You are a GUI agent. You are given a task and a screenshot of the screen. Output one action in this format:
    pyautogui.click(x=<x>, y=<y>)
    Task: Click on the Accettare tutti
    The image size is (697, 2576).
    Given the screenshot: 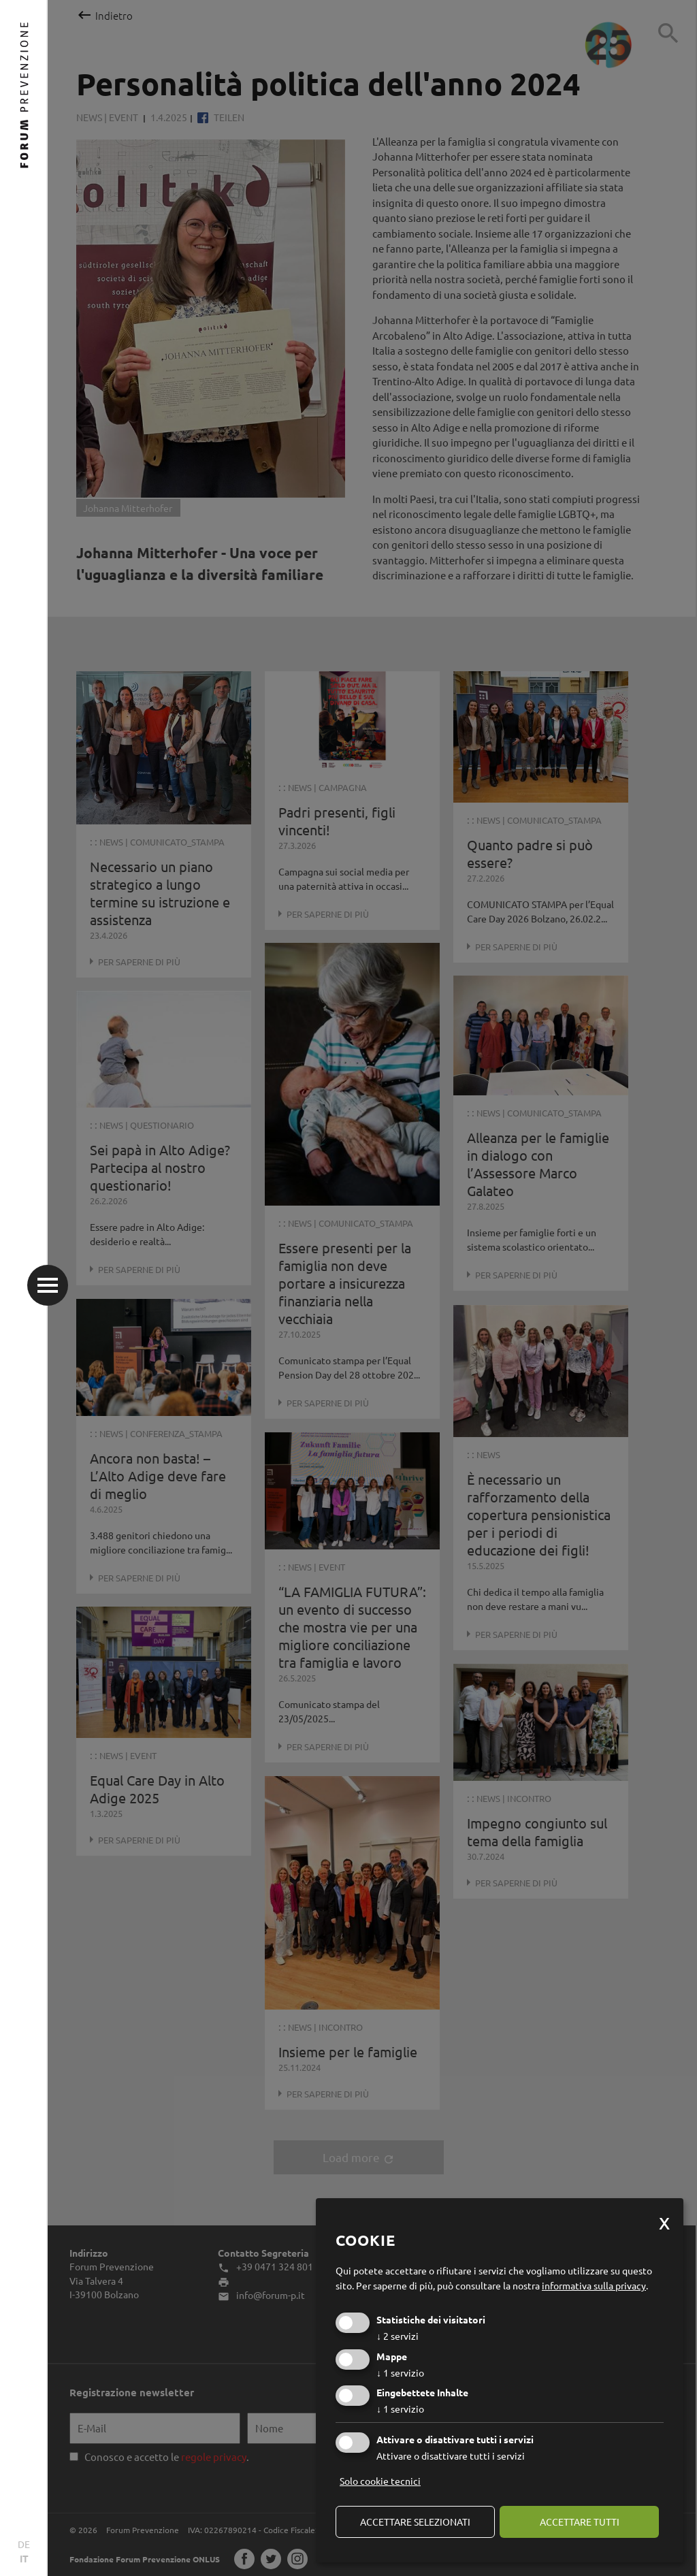 What is the action you would take?
    pyautogui.click(x=579, y=2521)
    